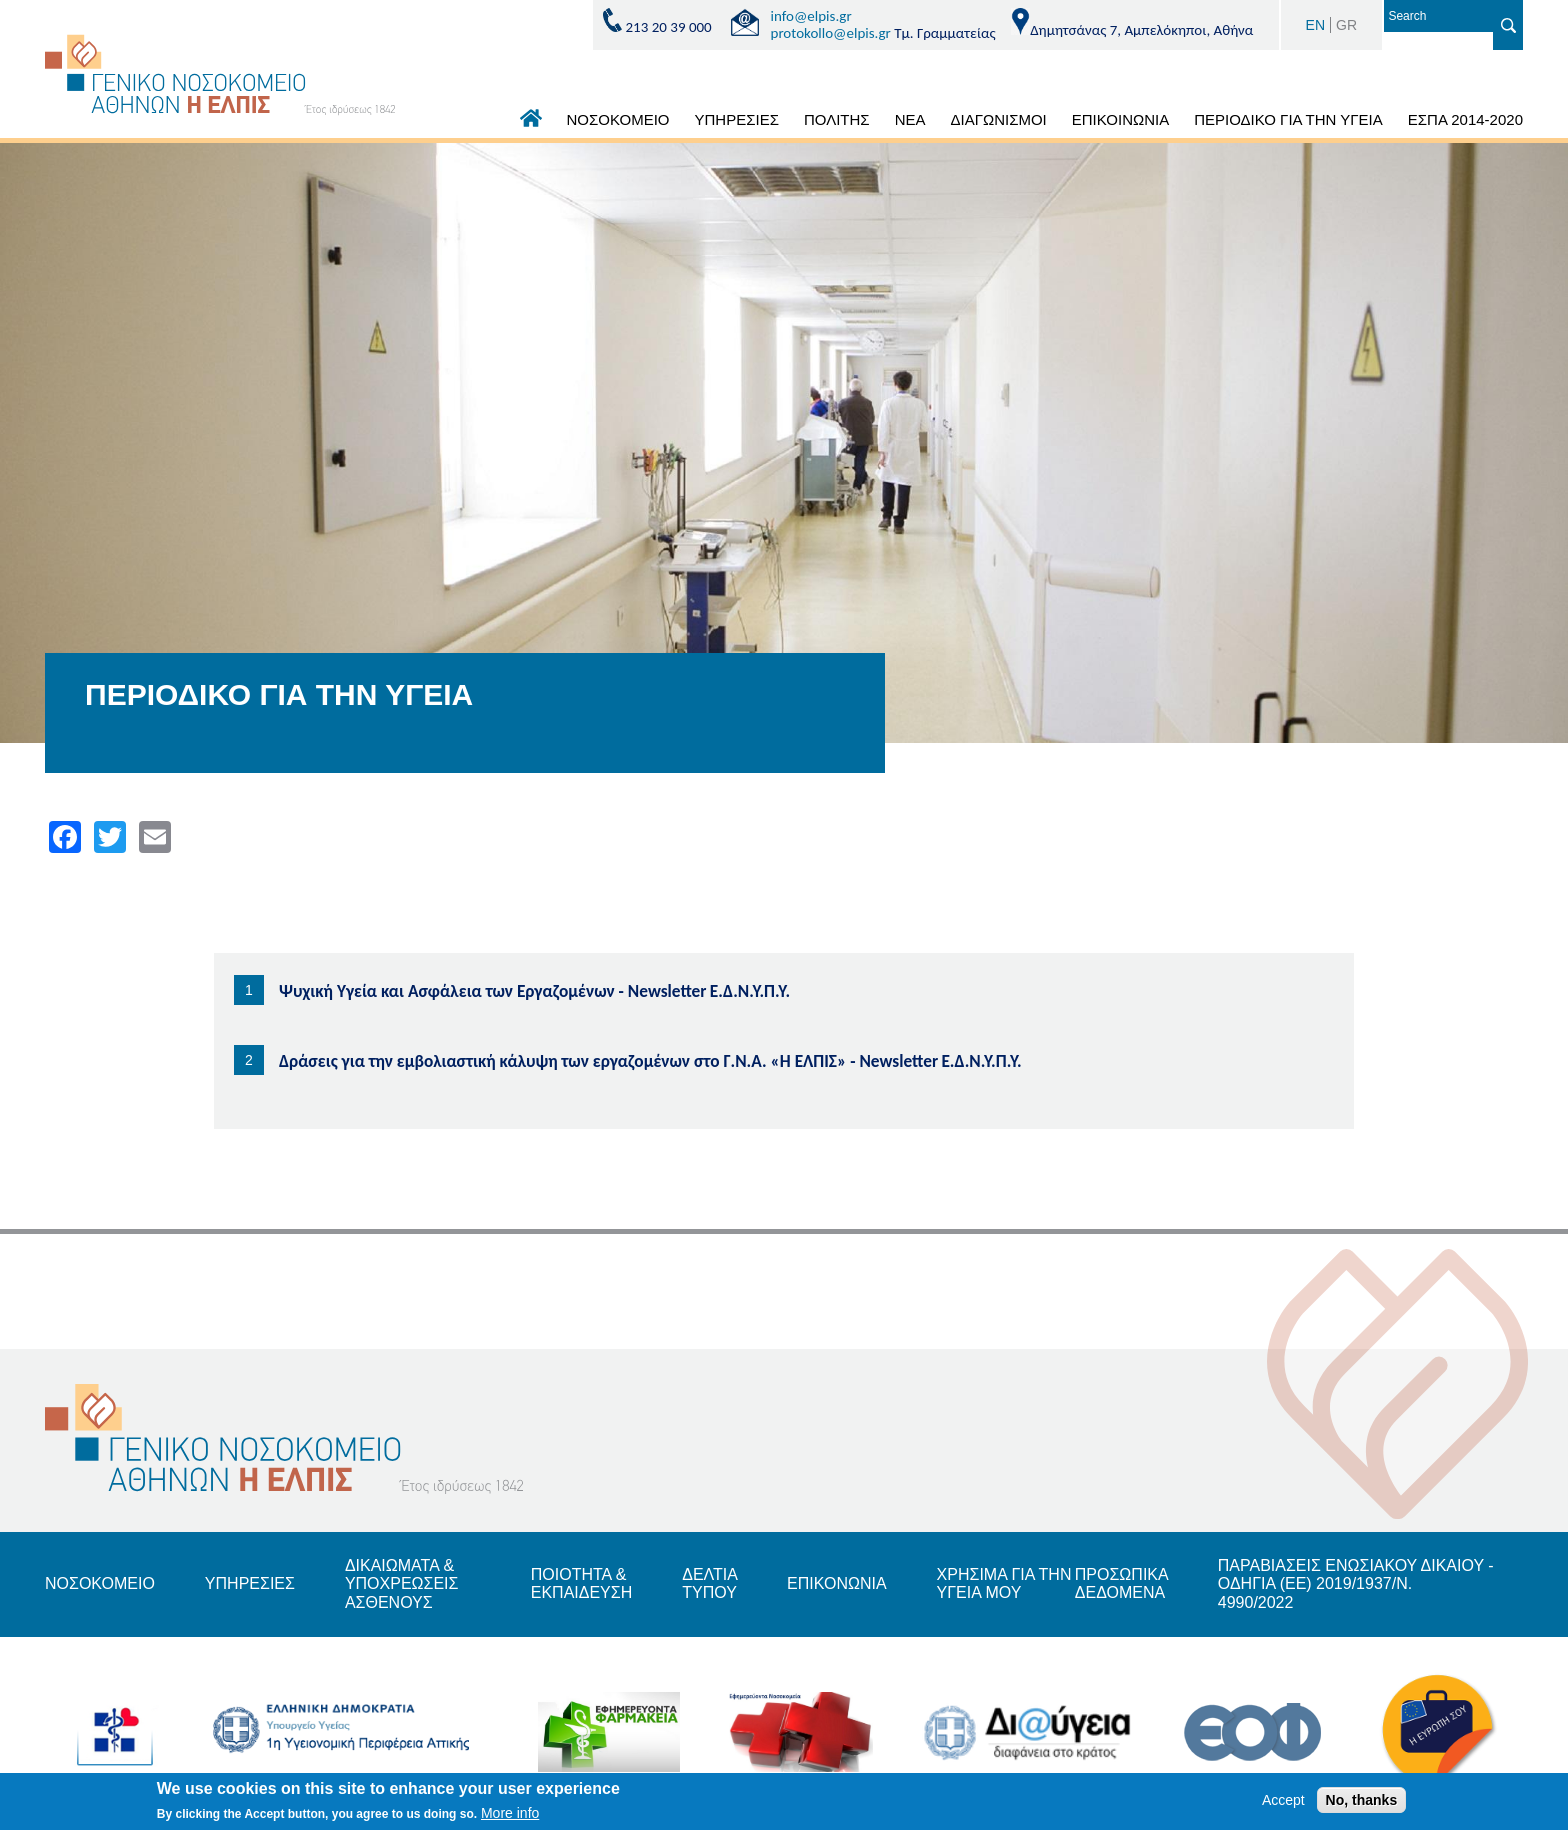 Image resolution: width=1568 pixels, height=1830 pixels. Describe the element at coordinates (1004, 1583) in the screenshot. I see `ΧΡΗΣΙΜΑ ΓΙΑ ΤΗΝ ΥΓΕΙΑ ΜΟΥ` at that location.